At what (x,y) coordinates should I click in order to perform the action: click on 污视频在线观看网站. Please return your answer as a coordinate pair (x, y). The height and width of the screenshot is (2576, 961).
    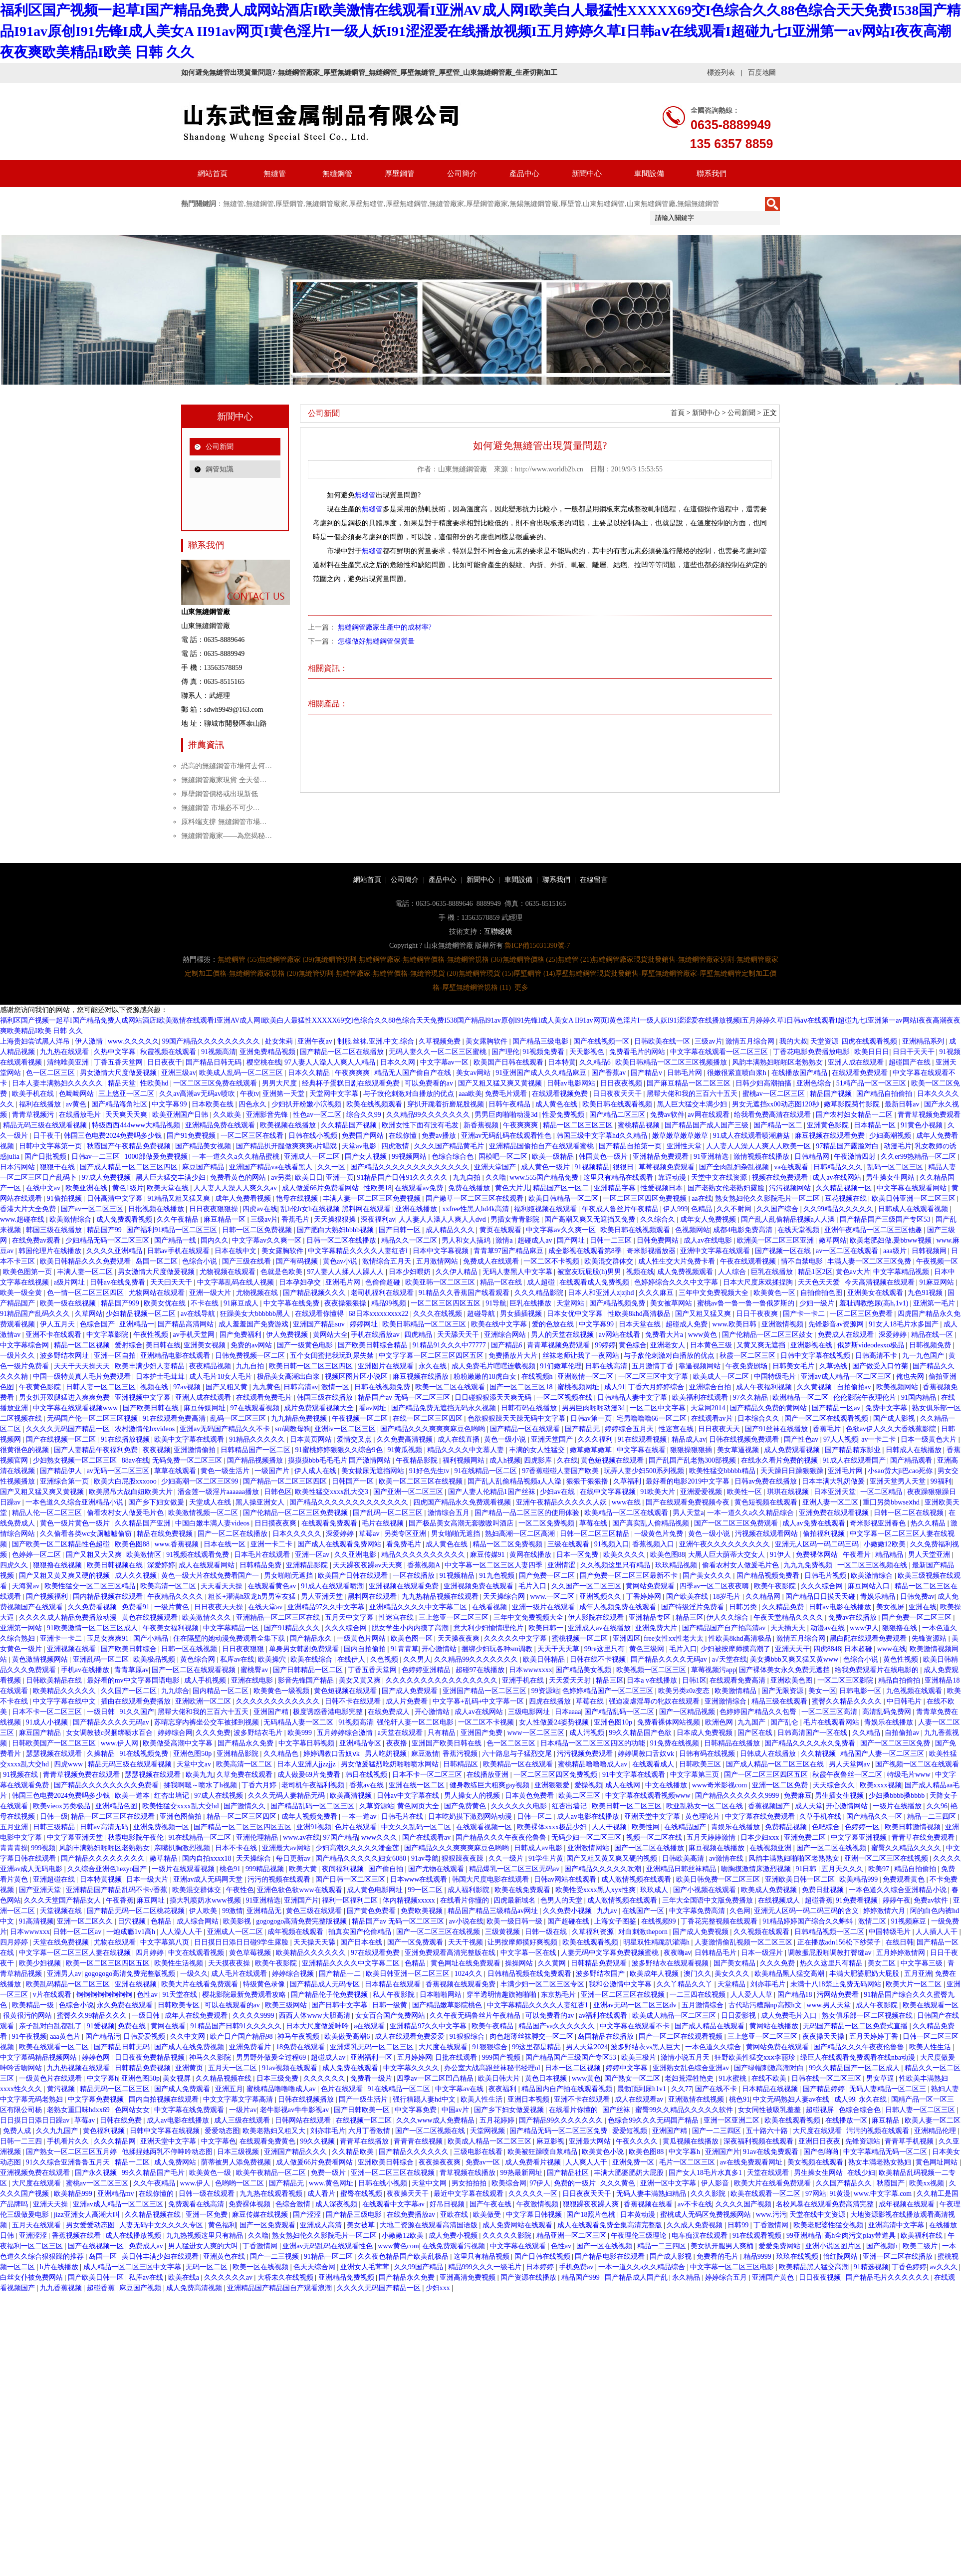
    Looking at the image, I should click on (767, 1533).